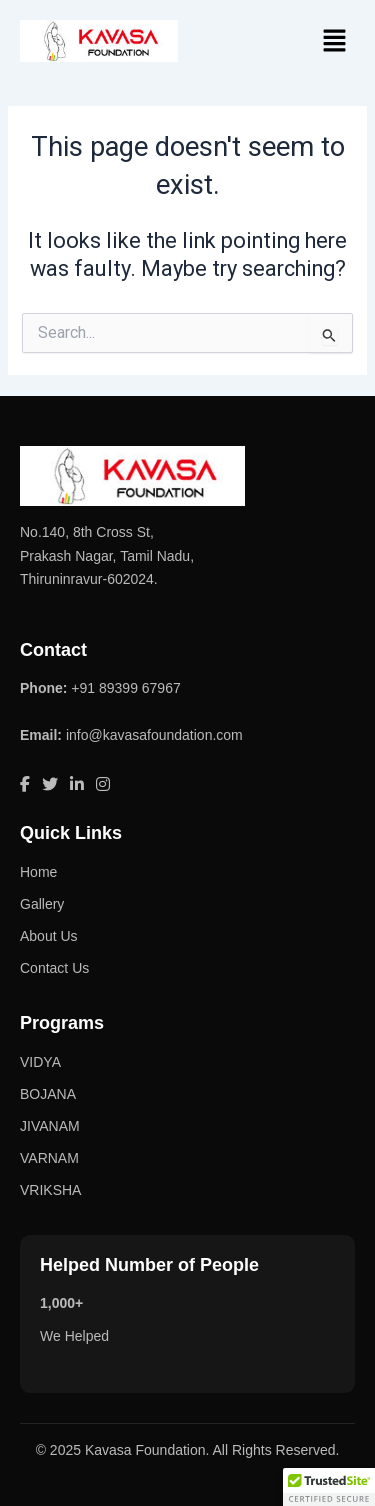  What do you see at coordinates (40, 1062) in the screenshot?
I see `VIDYA` at bounding box center [40, 1062].